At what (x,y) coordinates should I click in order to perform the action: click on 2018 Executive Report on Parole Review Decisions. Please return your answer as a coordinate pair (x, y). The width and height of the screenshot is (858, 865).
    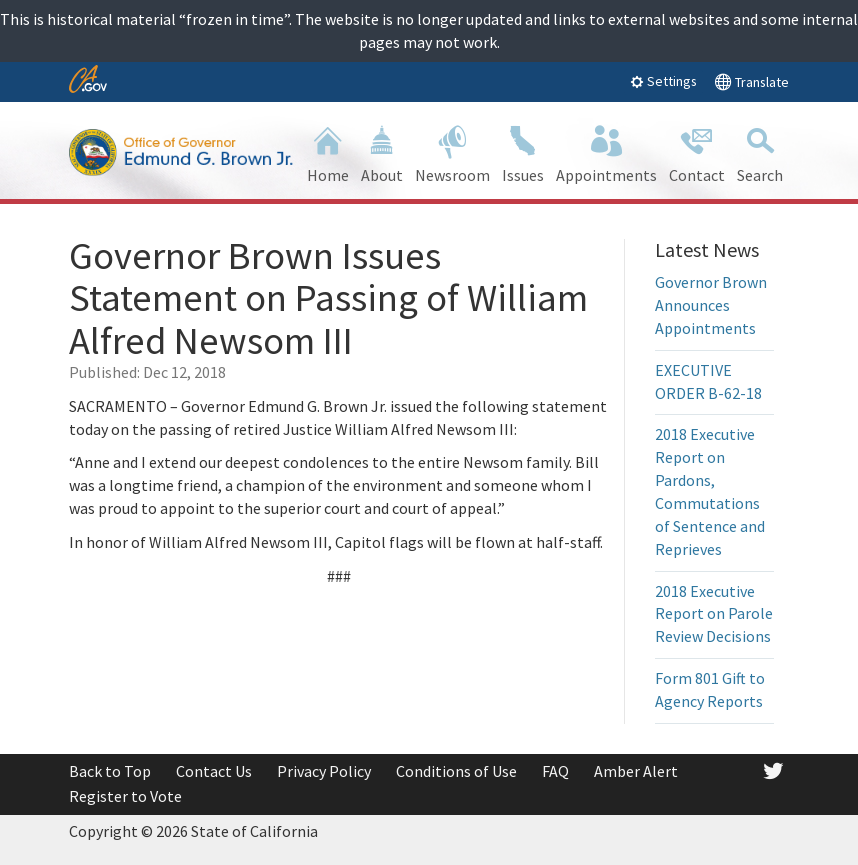
    Looking at the image, I should click on (714, 614).